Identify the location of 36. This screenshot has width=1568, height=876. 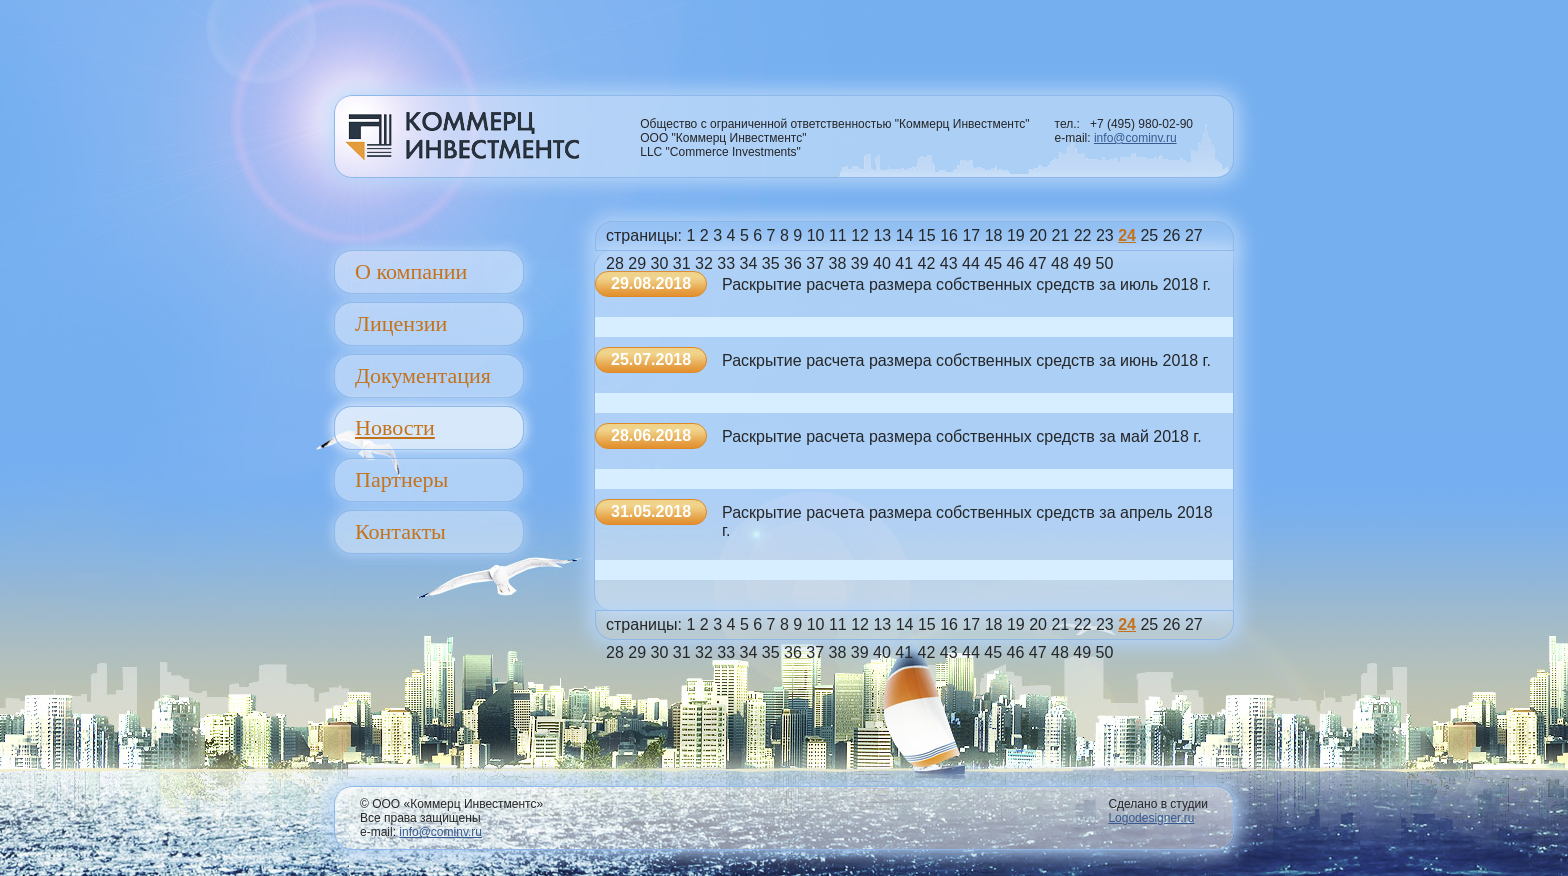
(793, 263).